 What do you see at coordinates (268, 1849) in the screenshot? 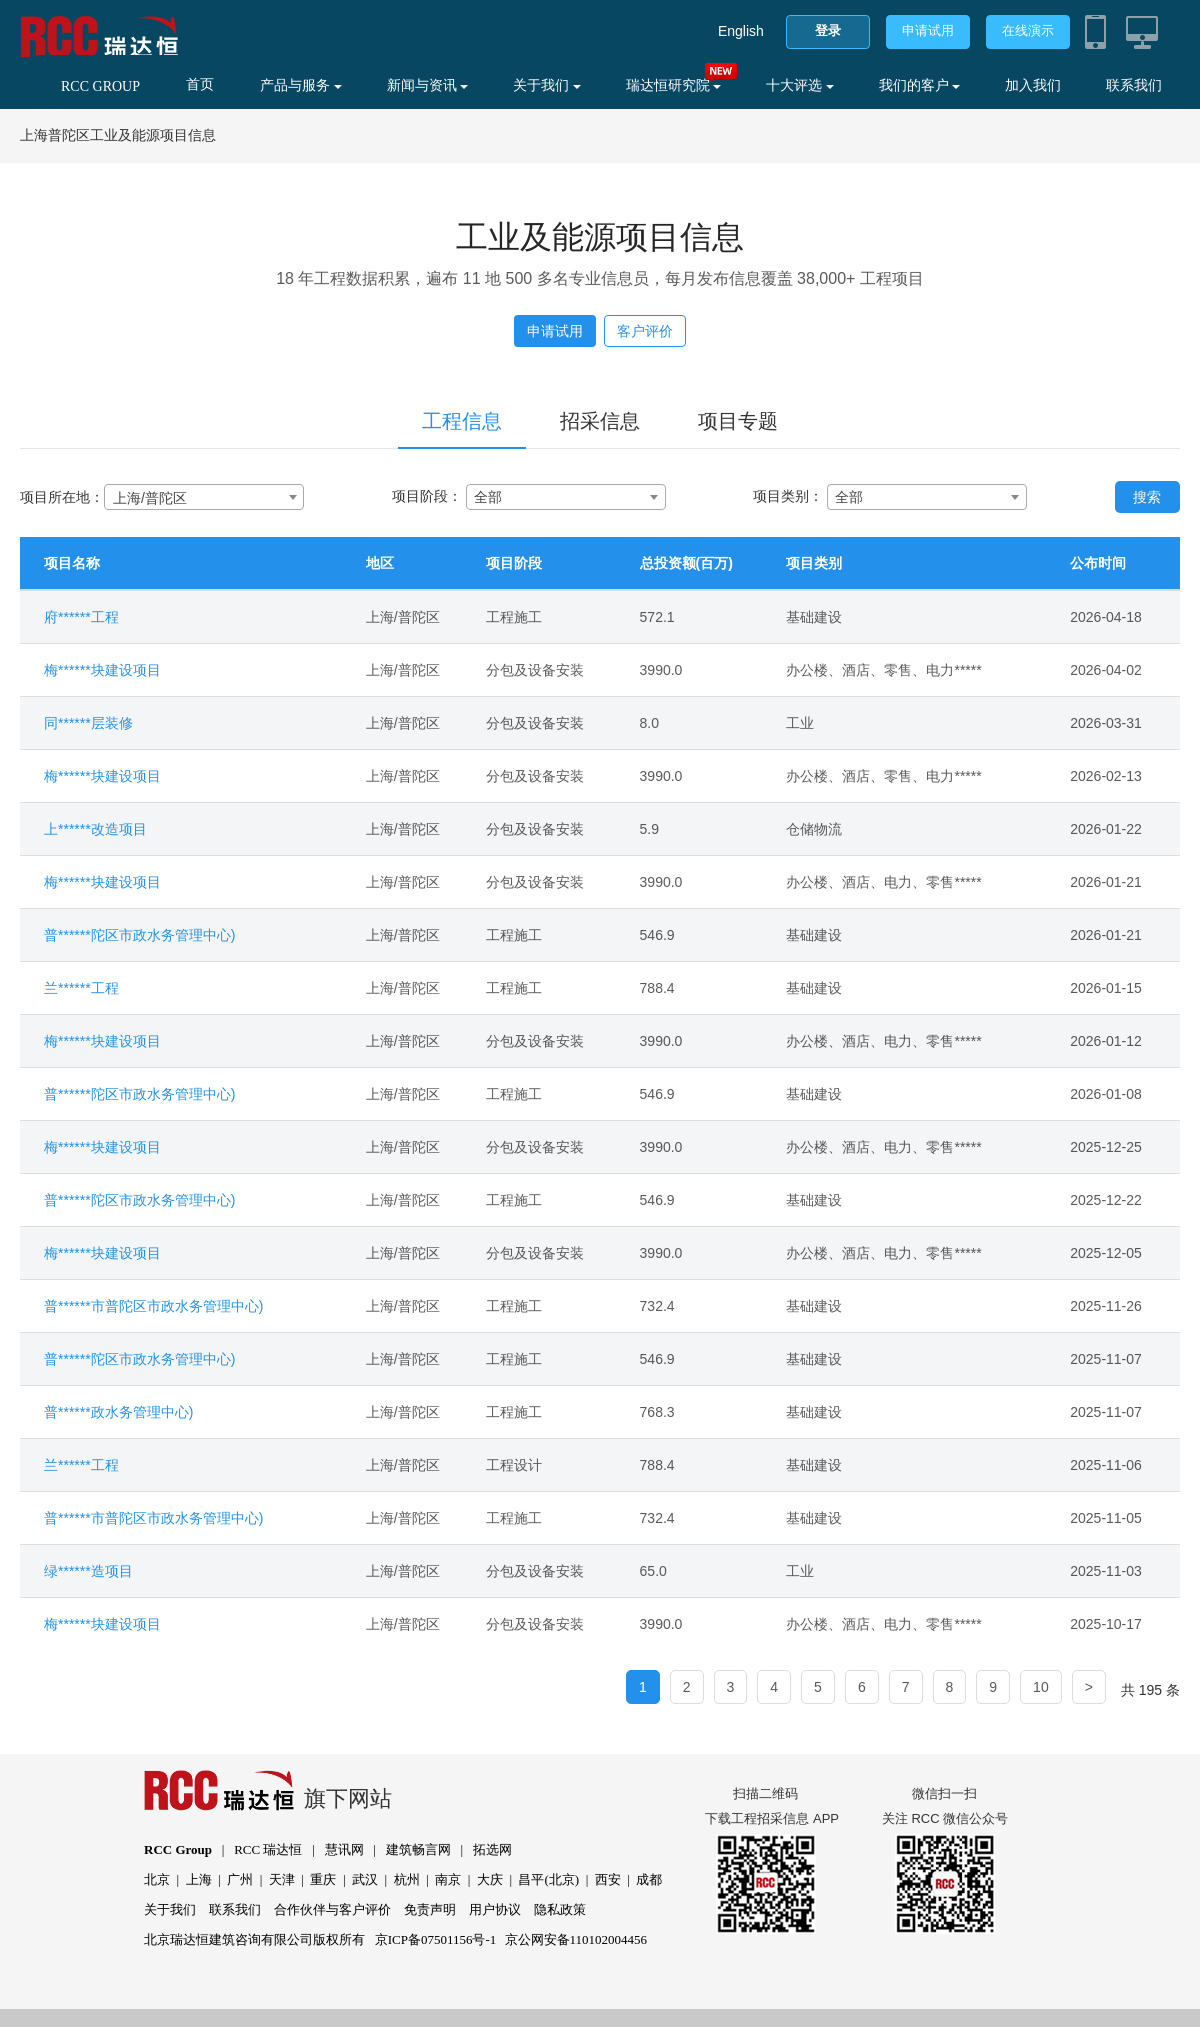
I see `RCC 瑞达恒` at bounding box center [268, 1849].